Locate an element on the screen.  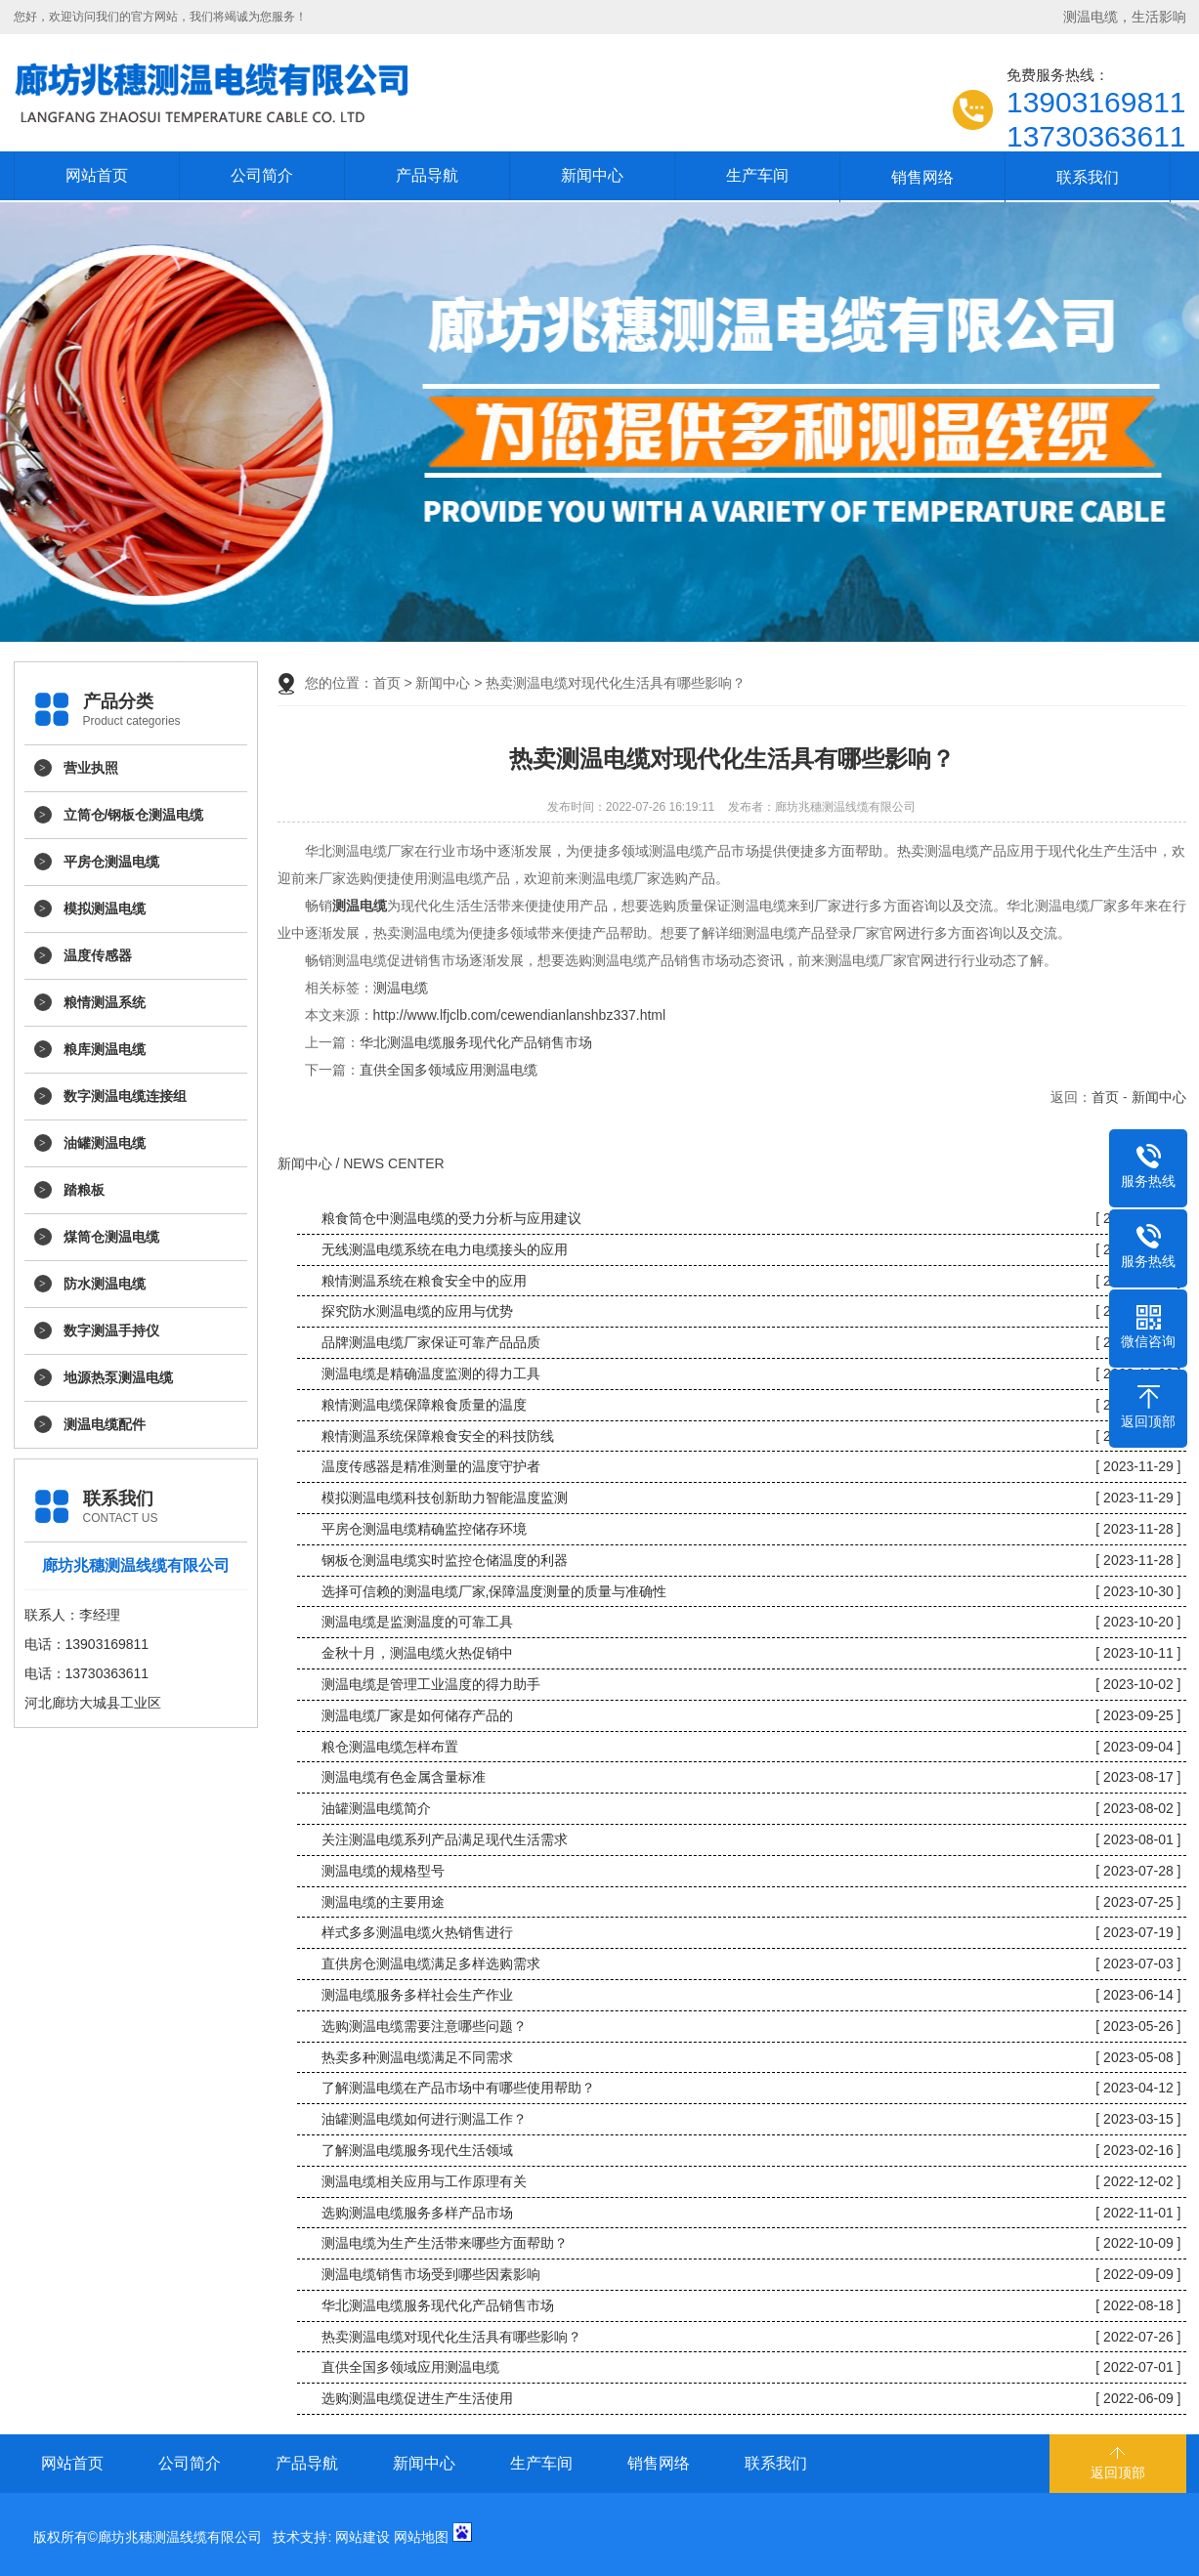
测温电缆是管理工业温度的得力助手 is located at coordinates (430, 1684).